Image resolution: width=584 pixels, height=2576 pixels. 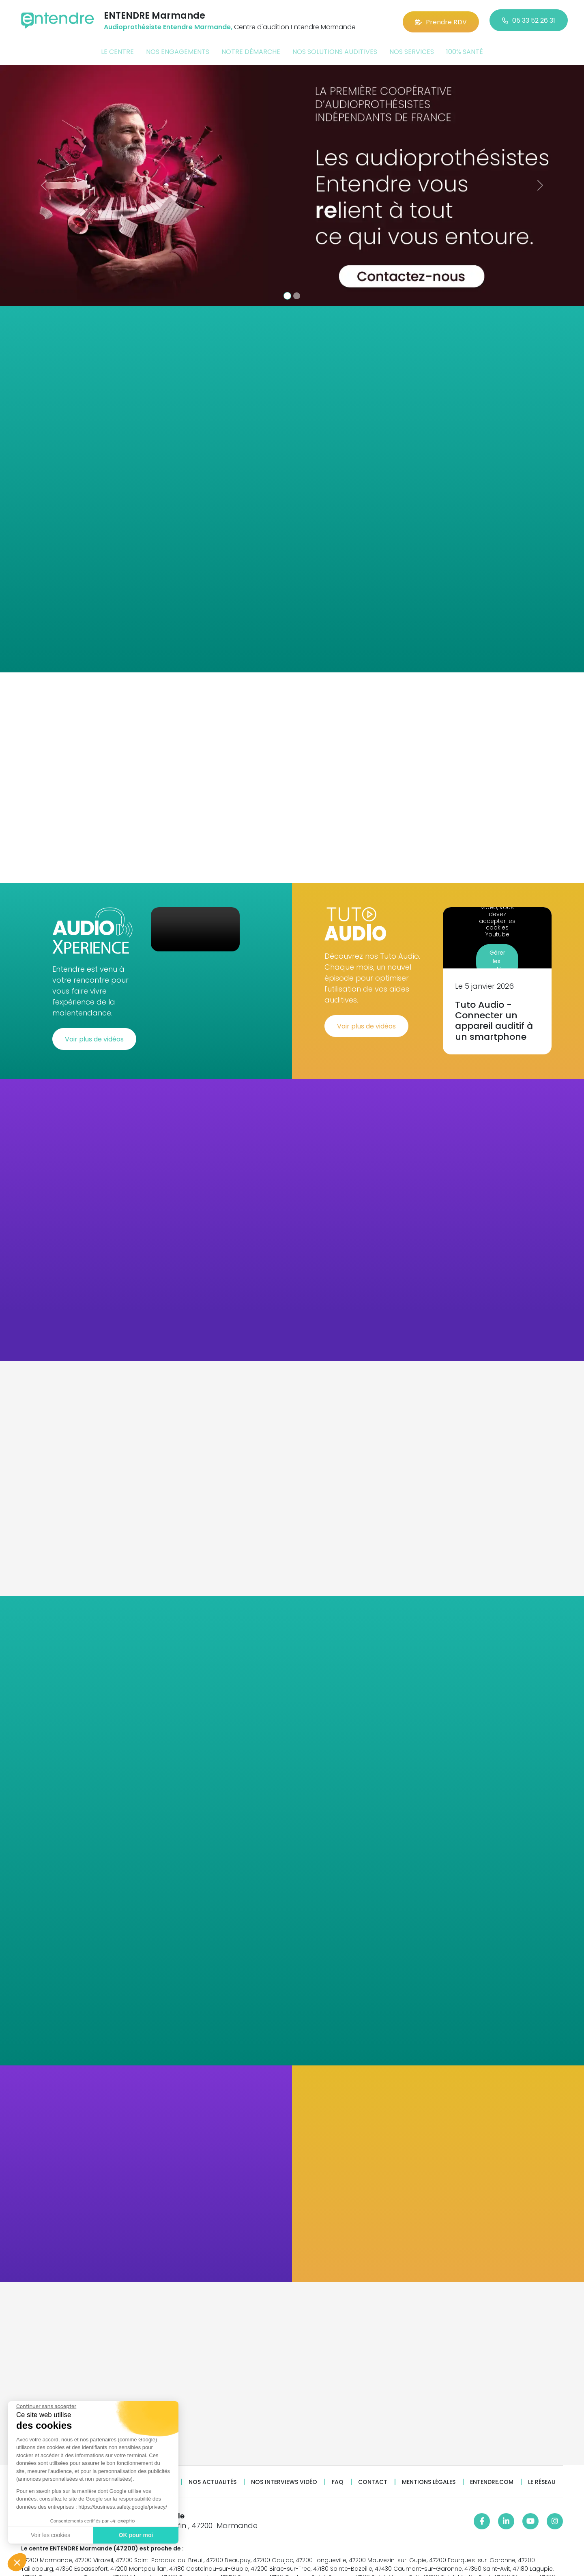 What do you see at coordinates (46, 2406) in the screenshot?
I see `[Fermer le widget sans consentement]` at bounding box center [46, 2406].